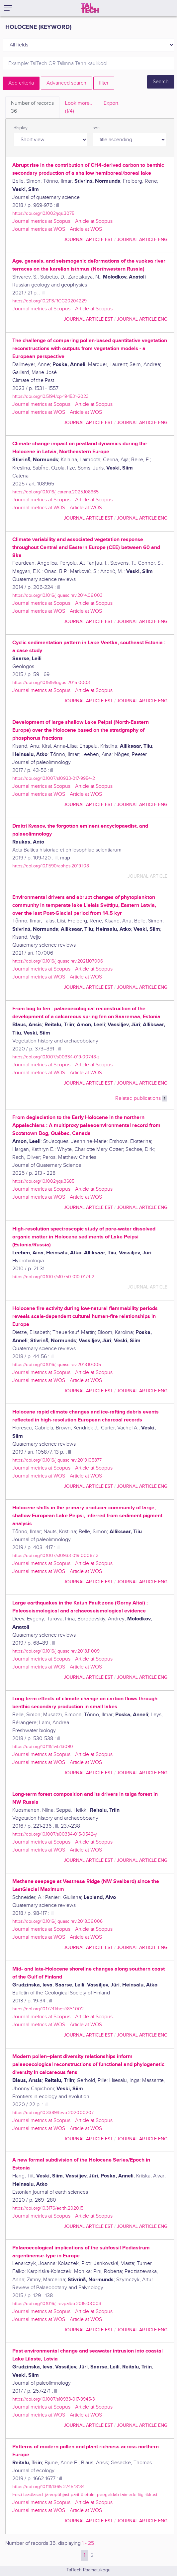  I want to click on https://doi.org/10.1016/j.quascirev.2021.107006, so click(57, 961).